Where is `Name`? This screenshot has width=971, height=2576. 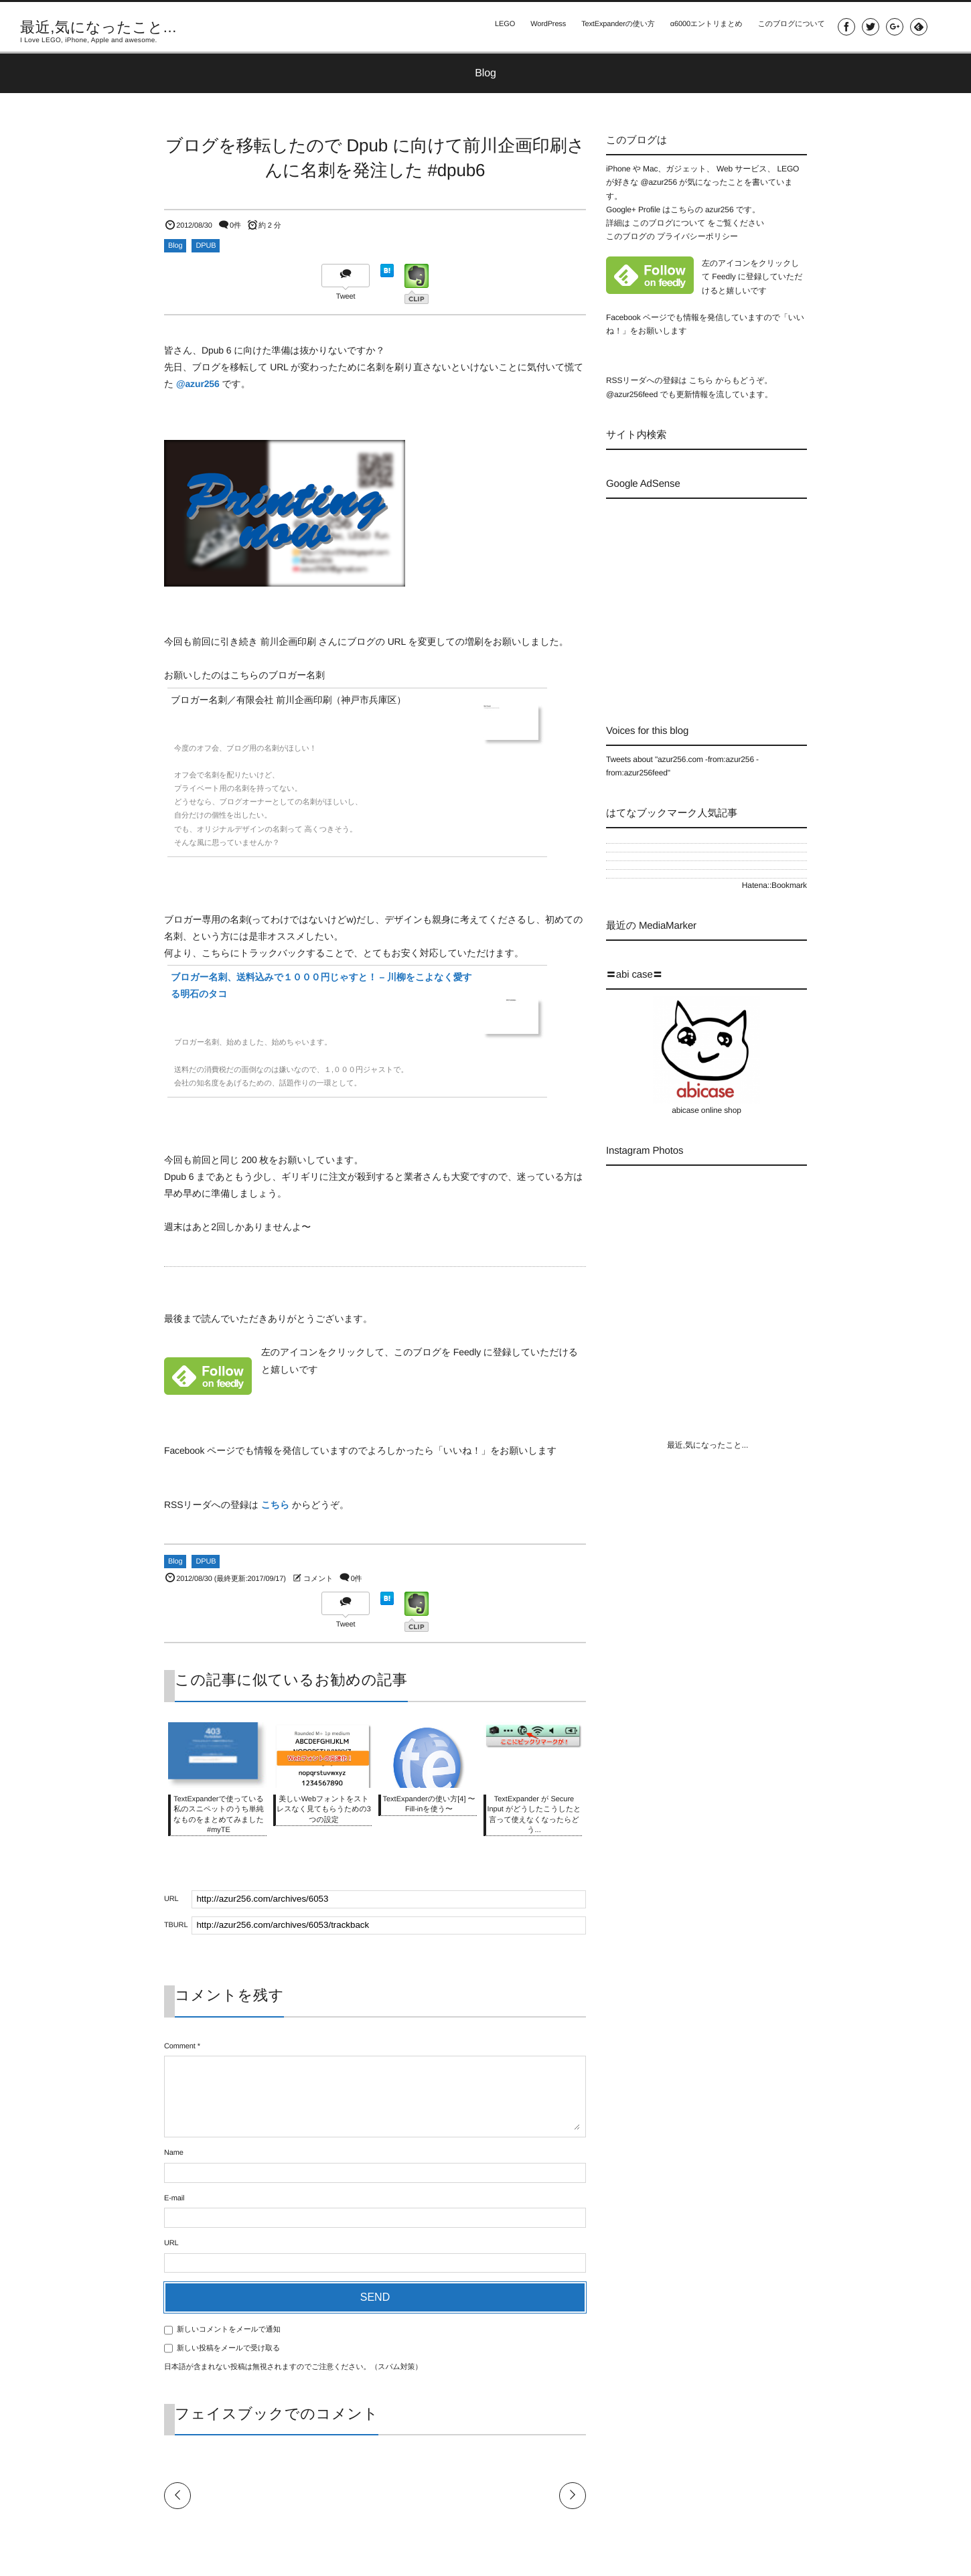 Name is located at coordinates (173, 2153).